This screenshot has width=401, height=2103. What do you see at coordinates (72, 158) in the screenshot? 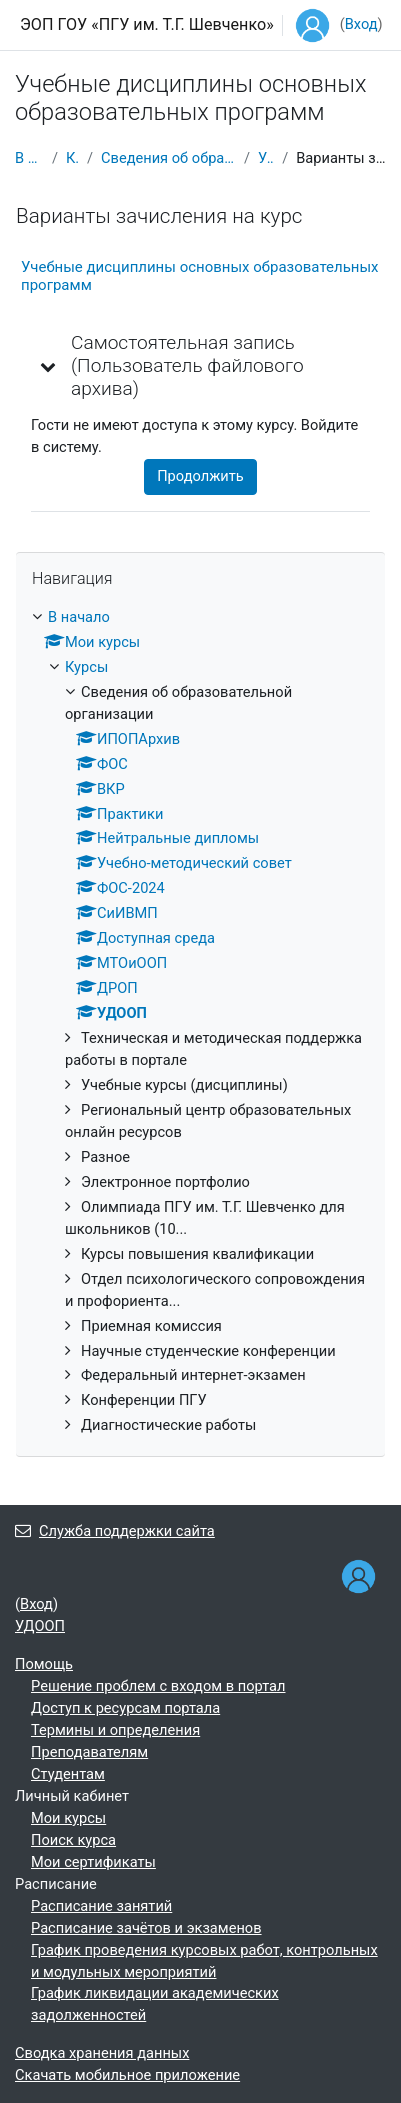
I see `Курсы` at bounding box center [72, 158].